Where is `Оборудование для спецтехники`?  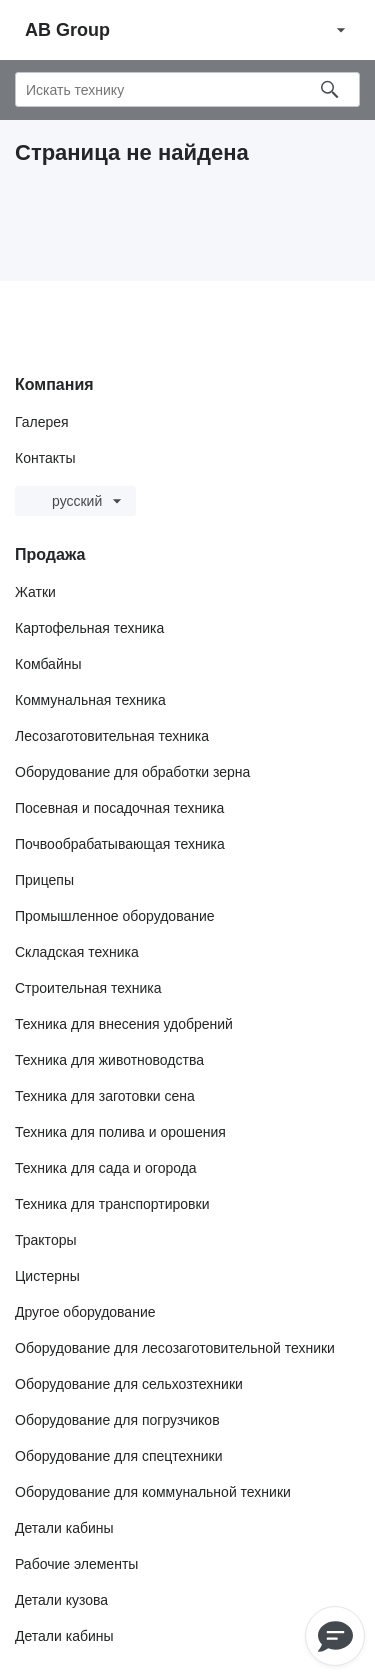 Оборудование для спецтехники is located at coordinates (119, 1456).